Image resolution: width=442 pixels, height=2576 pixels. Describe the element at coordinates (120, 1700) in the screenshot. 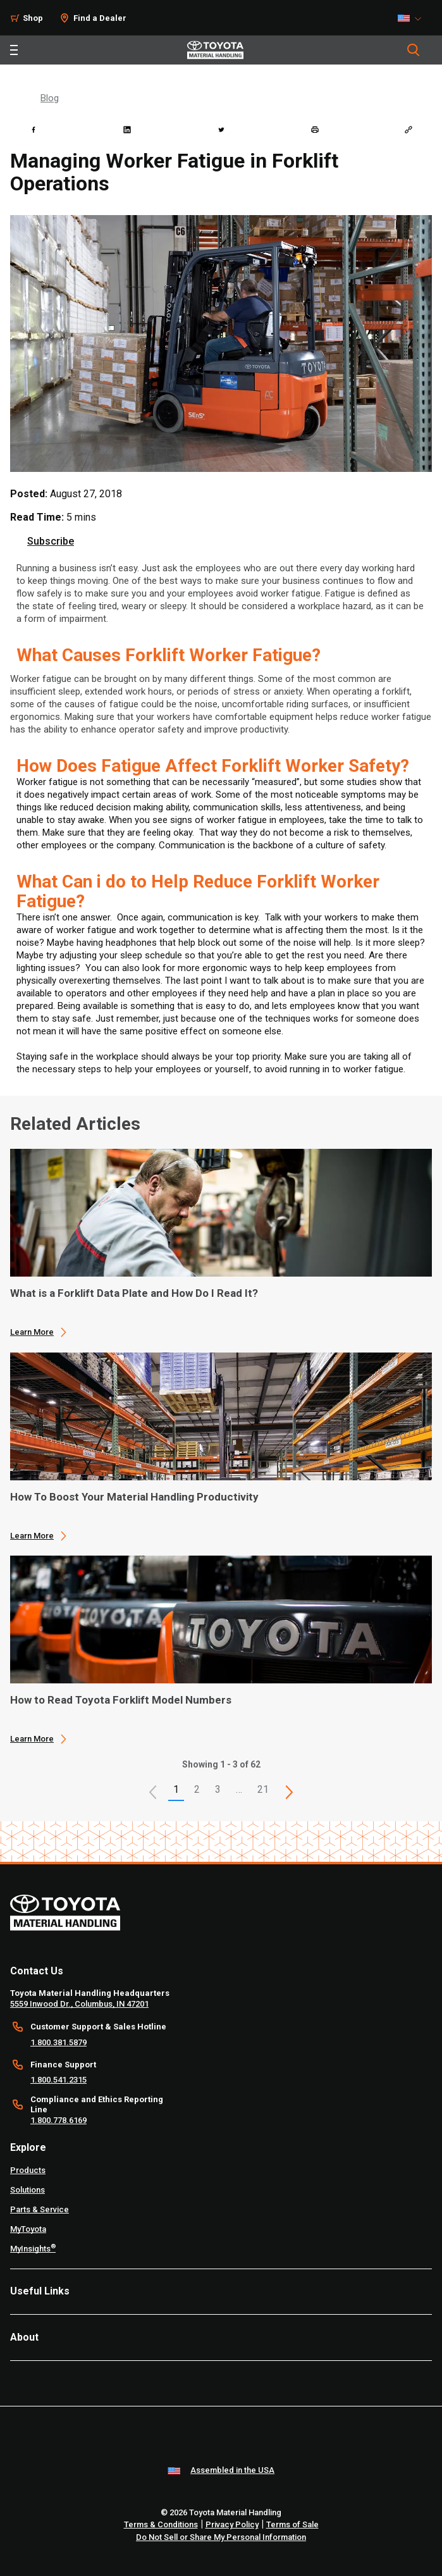

I see `How to Read Toyota Forklift Model Numbers [3 of 3 cards selected How to Read Toyota Forklift Model Numbers]` at that location.